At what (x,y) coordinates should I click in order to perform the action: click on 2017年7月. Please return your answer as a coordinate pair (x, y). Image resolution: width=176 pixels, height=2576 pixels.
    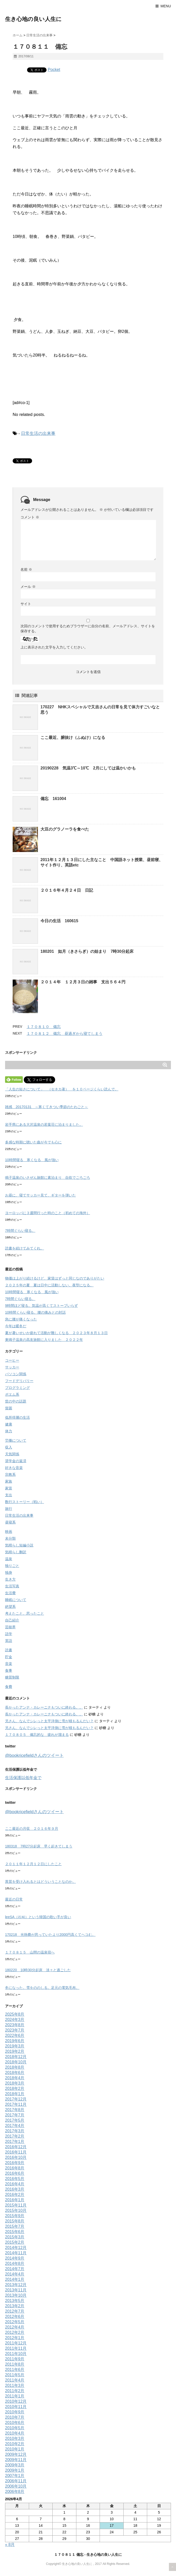
    Looking at the image, I should click on (15, 2115).